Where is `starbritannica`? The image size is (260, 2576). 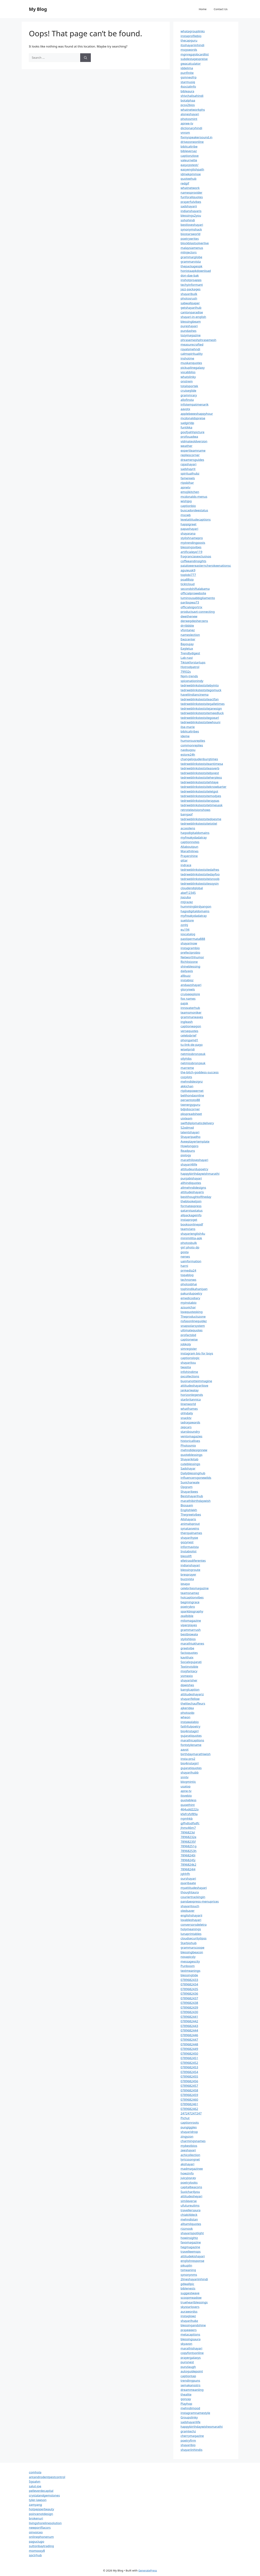
starbritannica is located at coordinates (191, 1399).